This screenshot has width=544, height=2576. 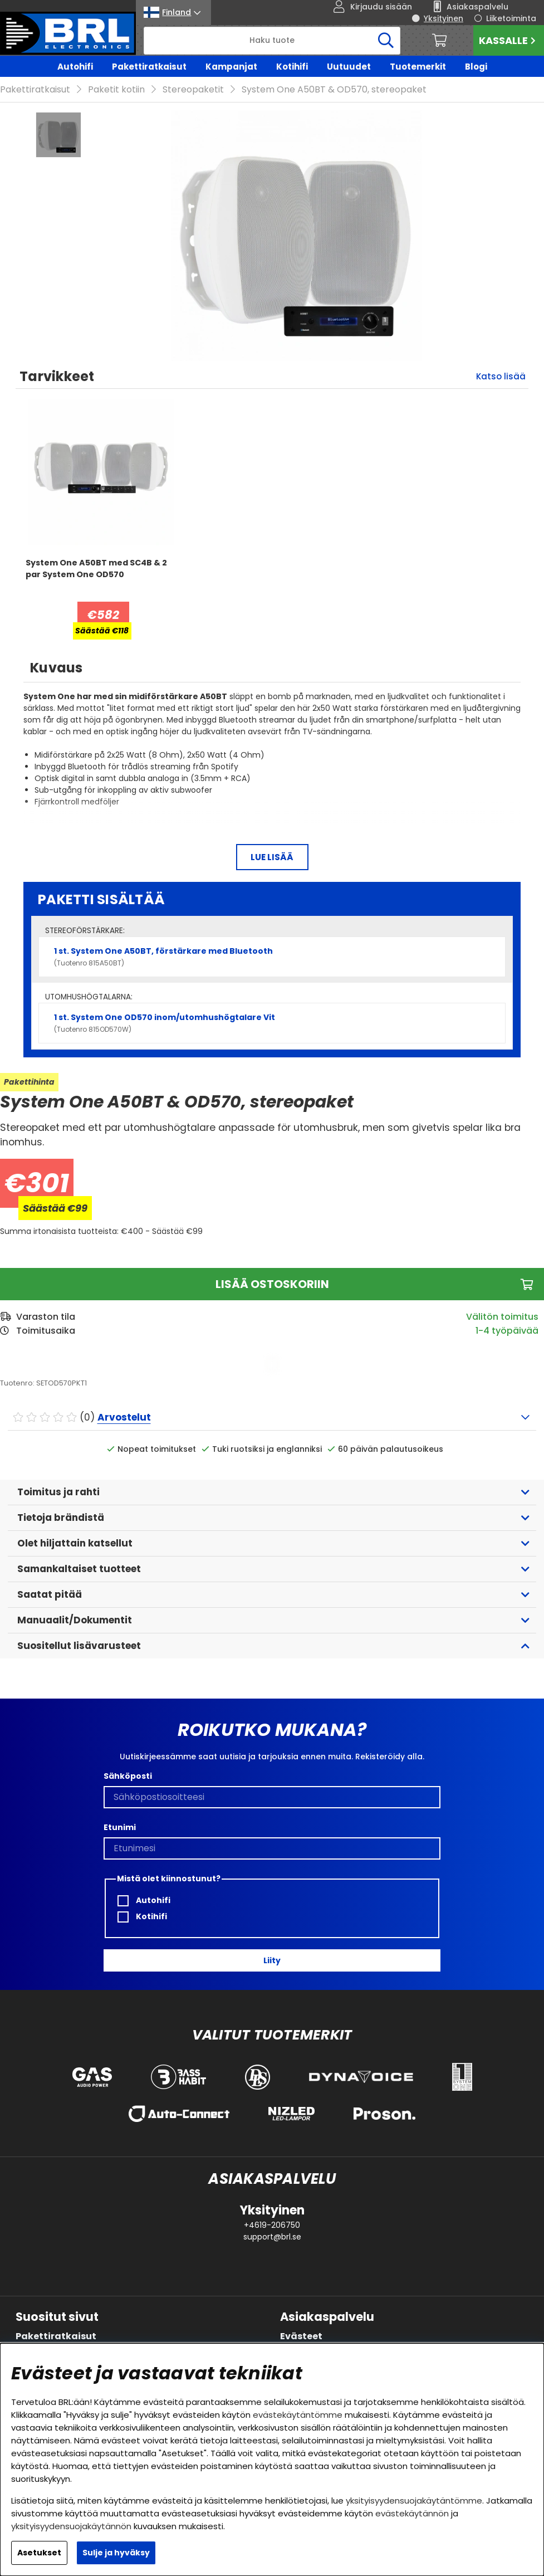 I want to click on Kampanjat, so click(x=231, y=66).